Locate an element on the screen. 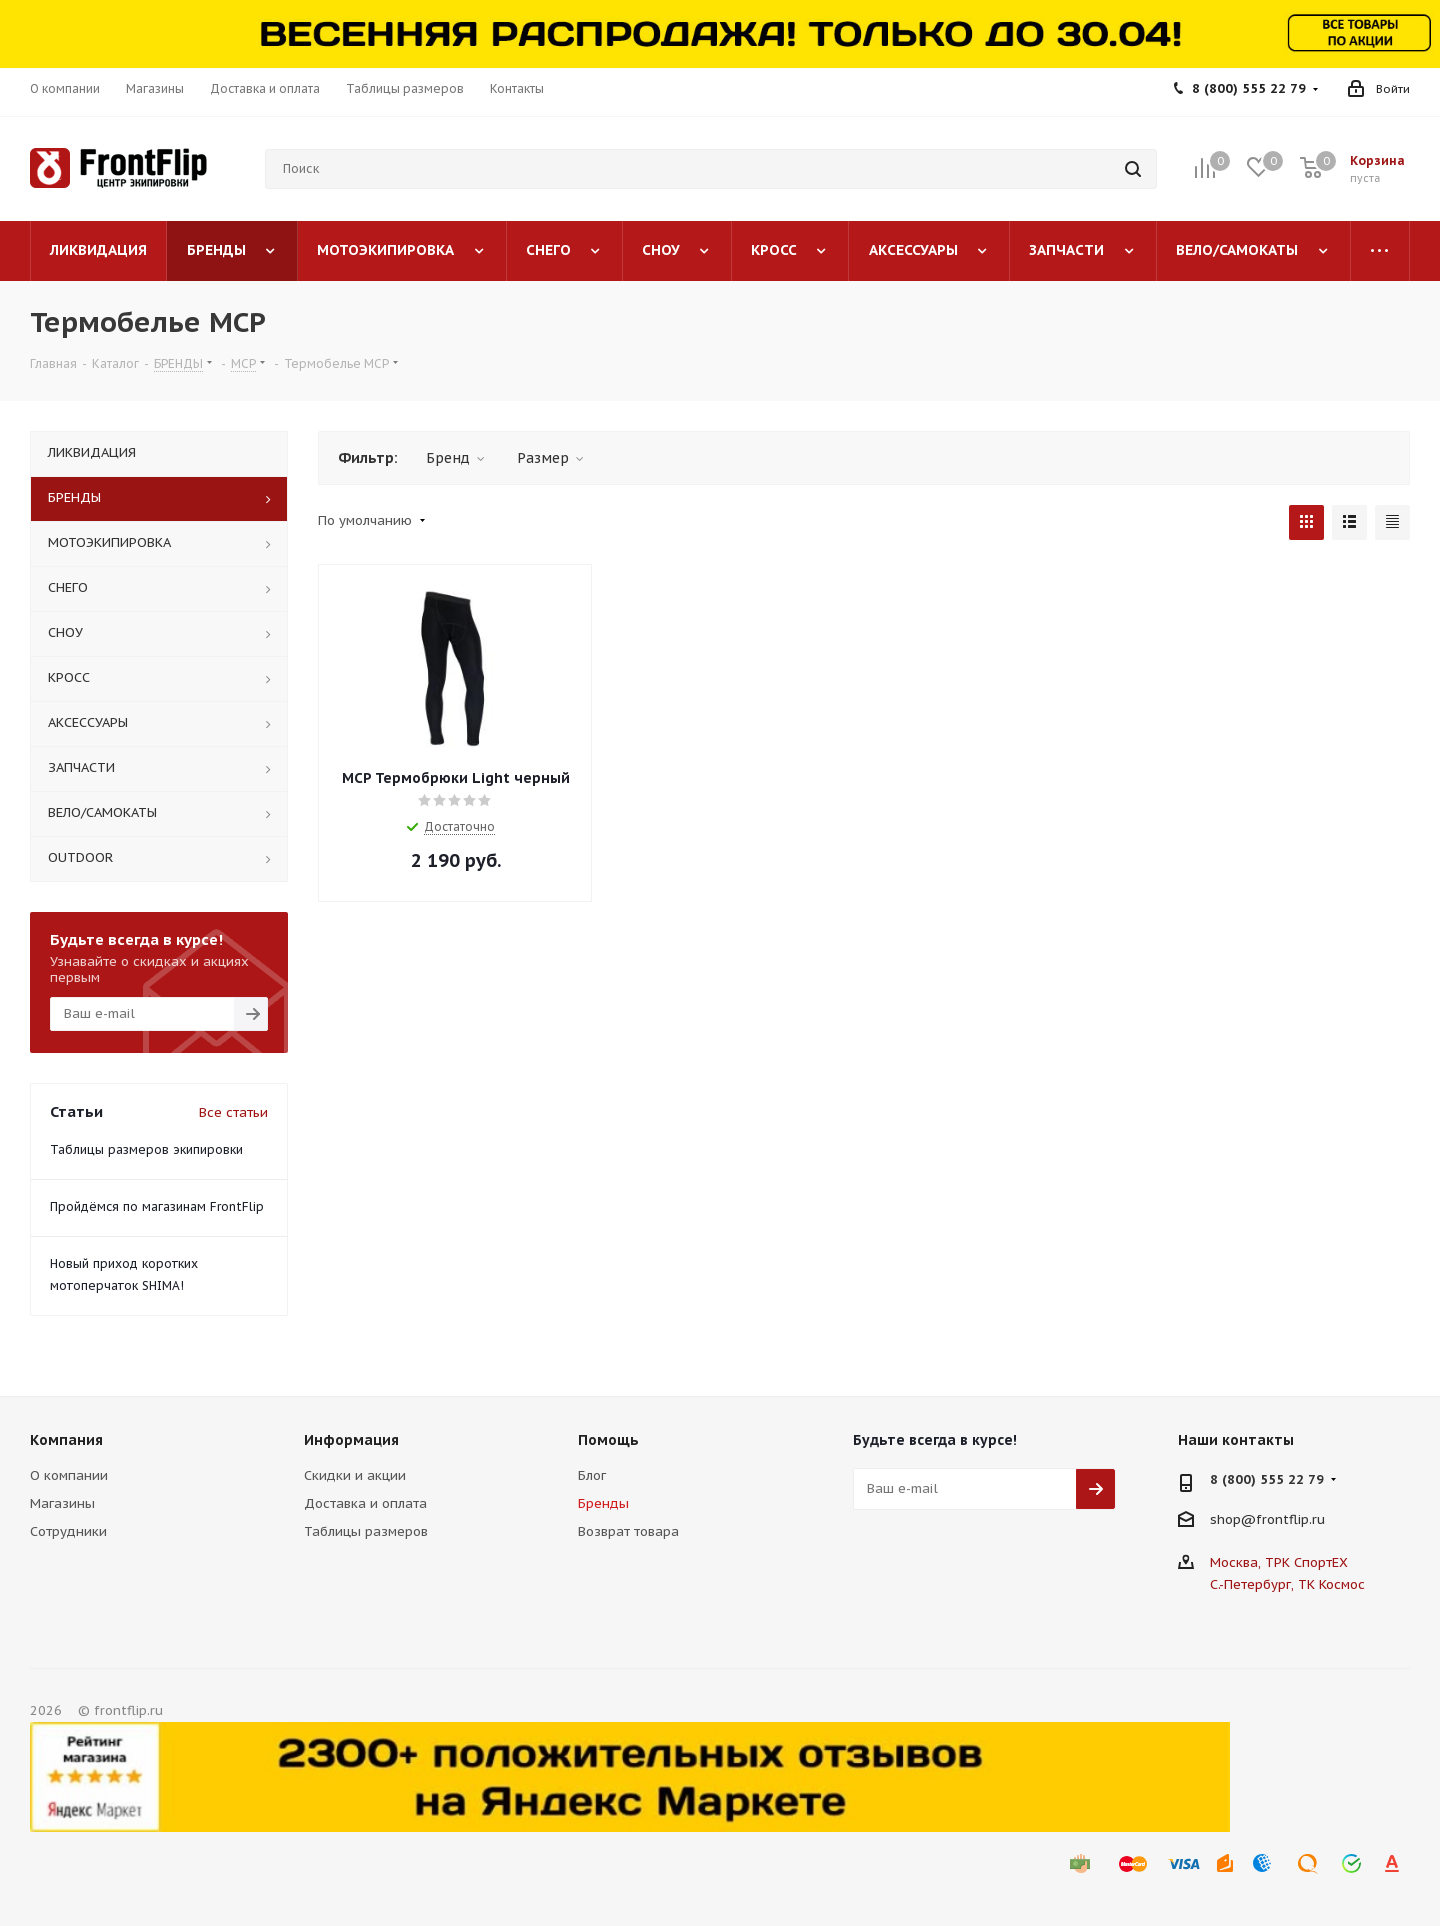  О компании is located at coordinates (69, 1475).